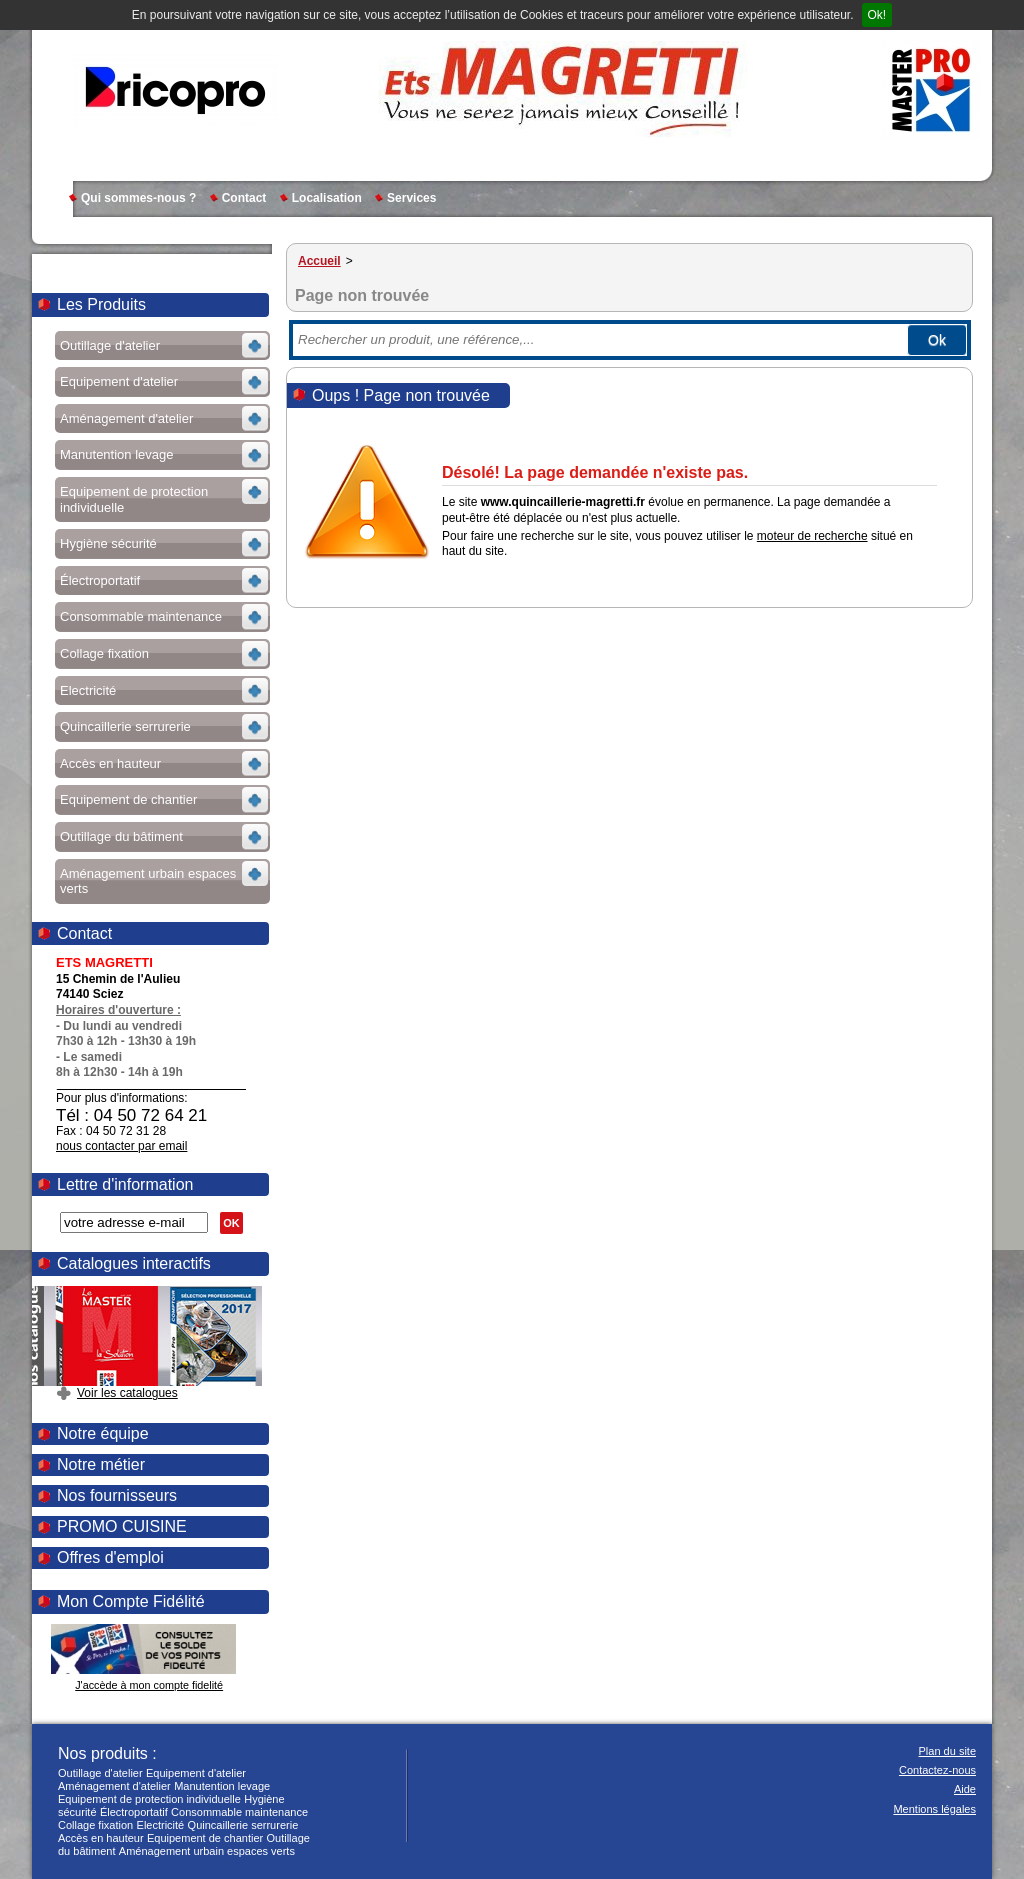  Describe the element at coordinates (243, 1825) in the screenshot. I see `Quincaillerie serrurerie` at that location.